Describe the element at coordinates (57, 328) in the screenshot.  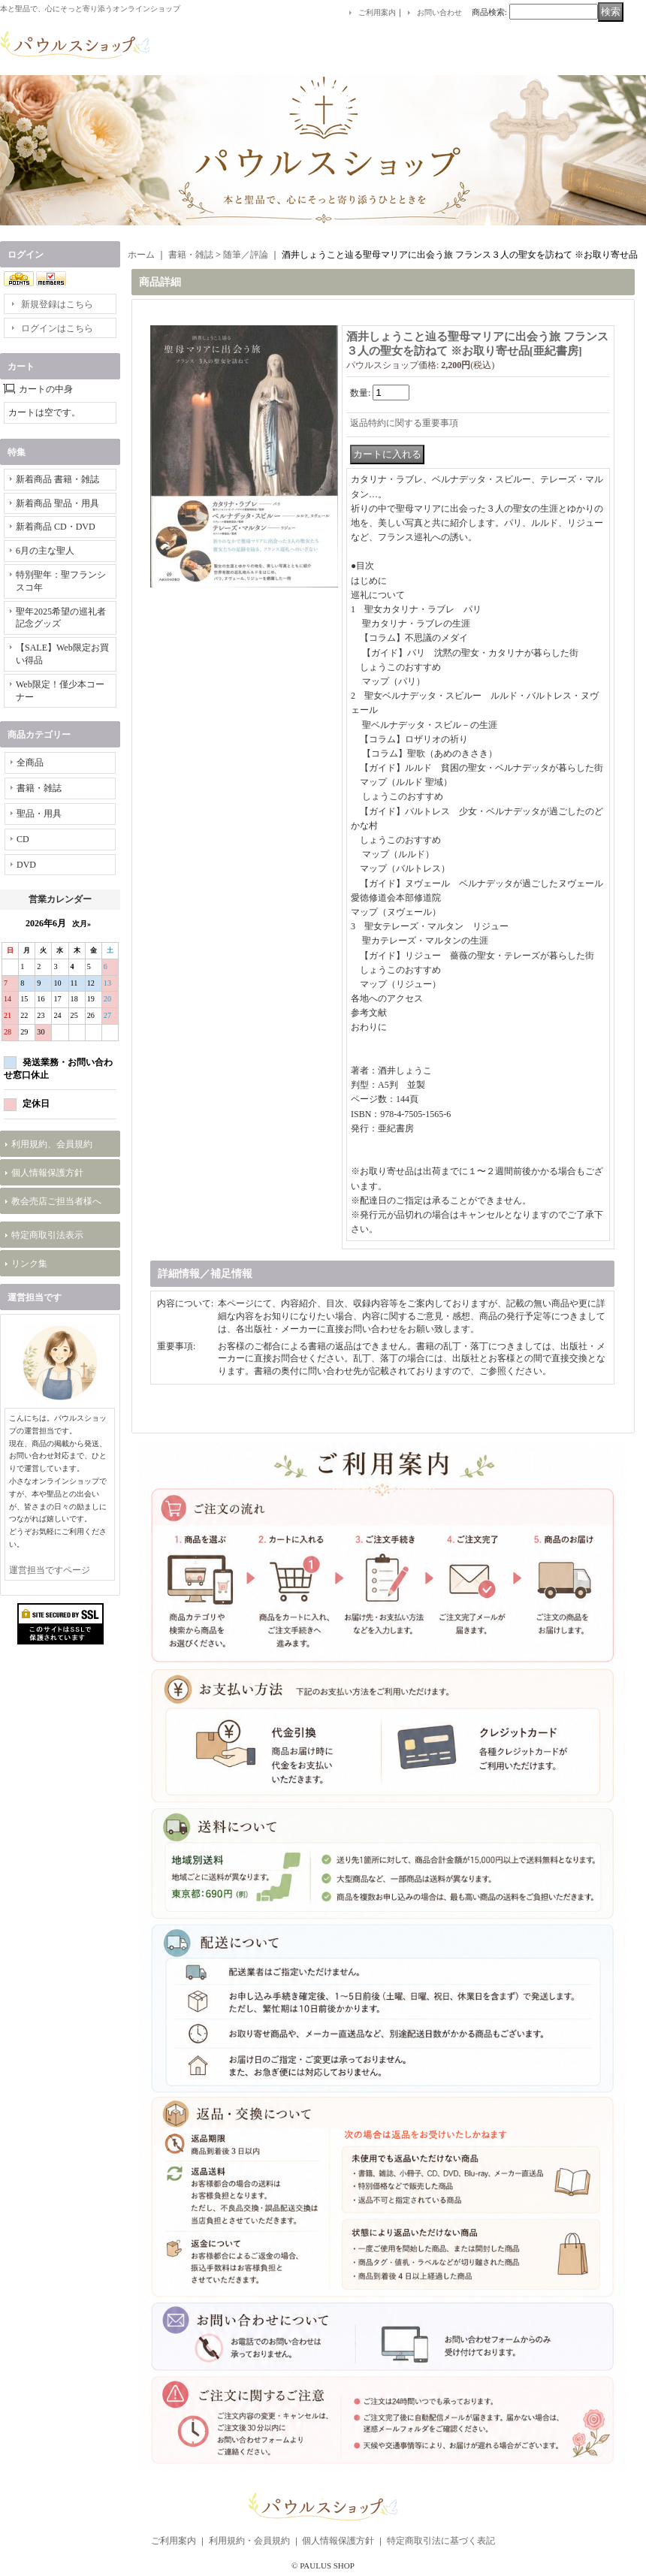
I see `ログインはこちら` at that location.